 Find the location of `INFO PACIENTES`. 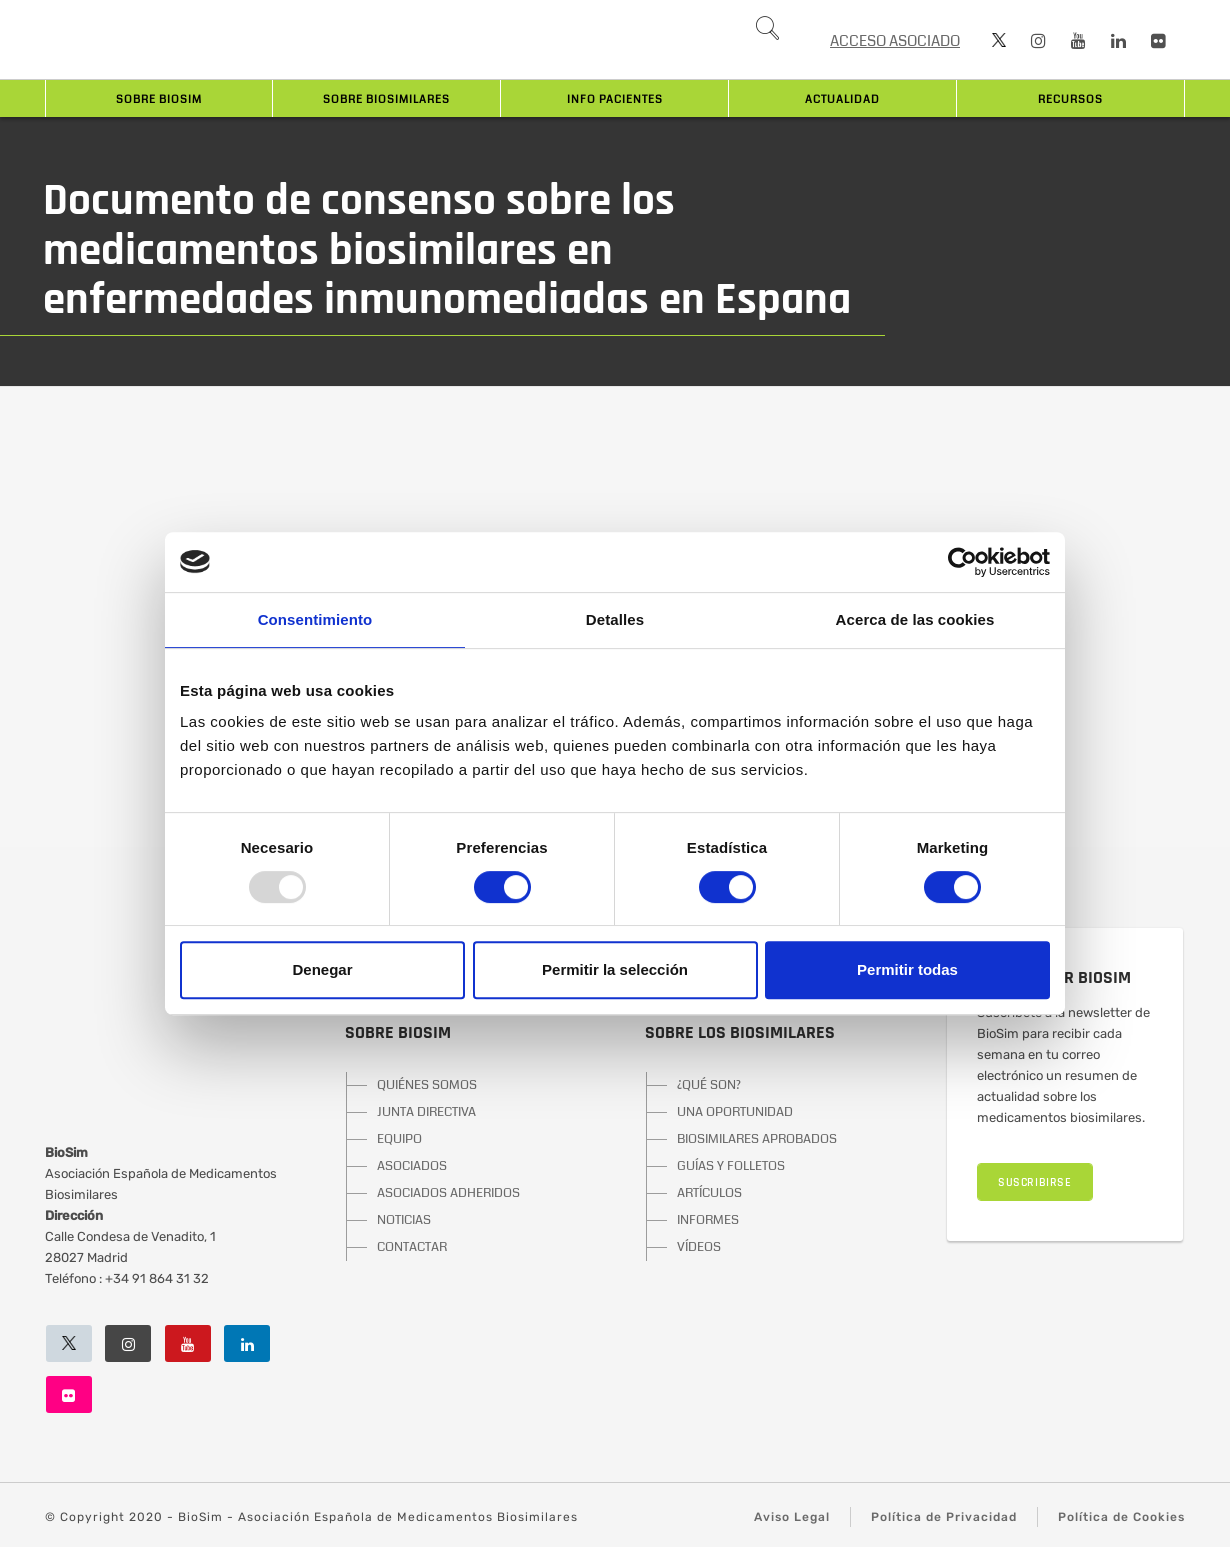

INFO PACIENTES is located at coordinates (615, 99).